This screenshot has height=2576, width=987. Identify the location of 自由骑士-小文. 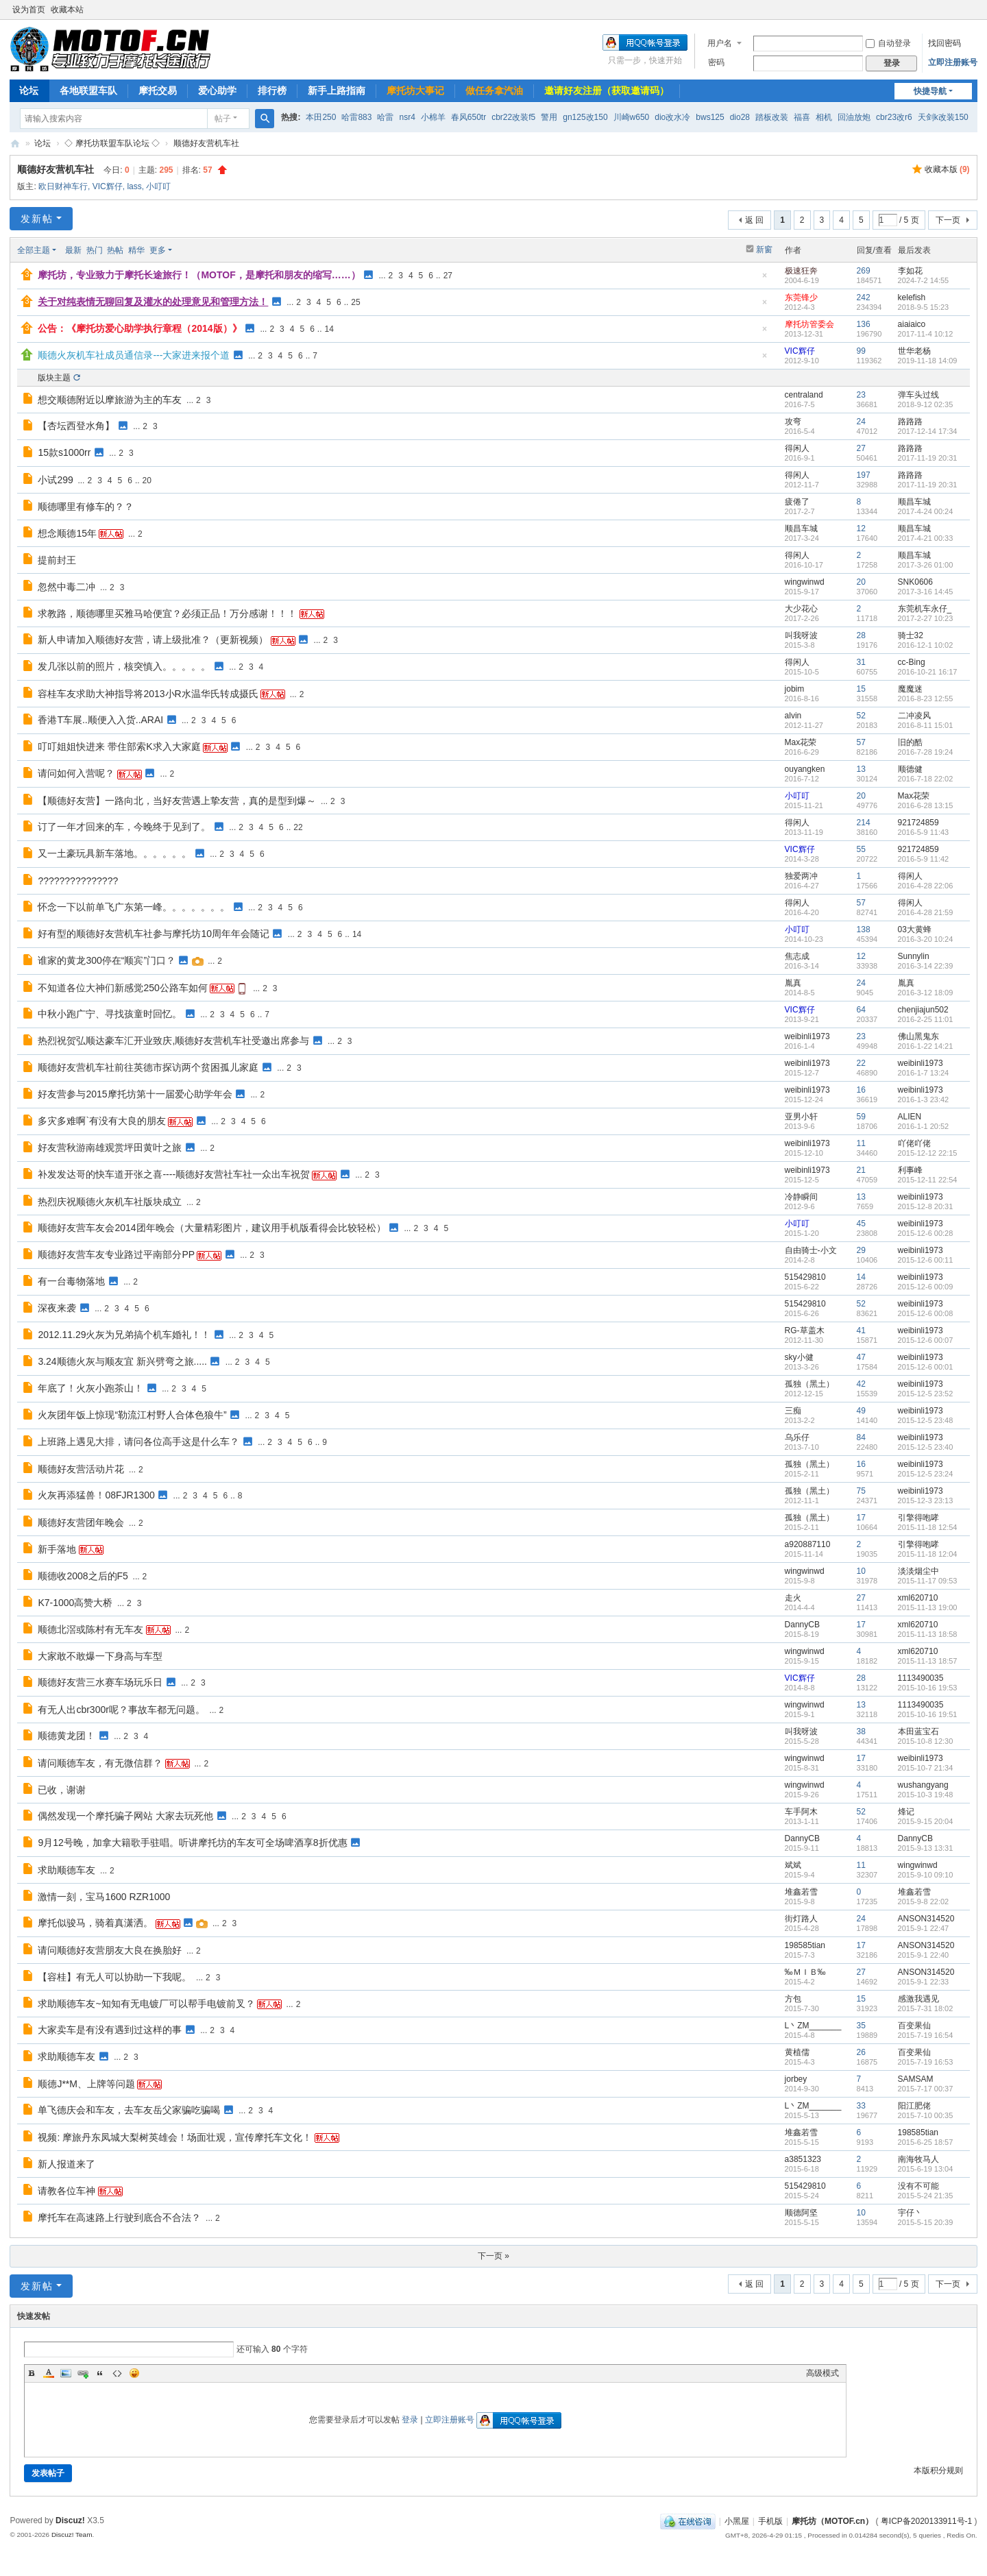
(811, 1250).